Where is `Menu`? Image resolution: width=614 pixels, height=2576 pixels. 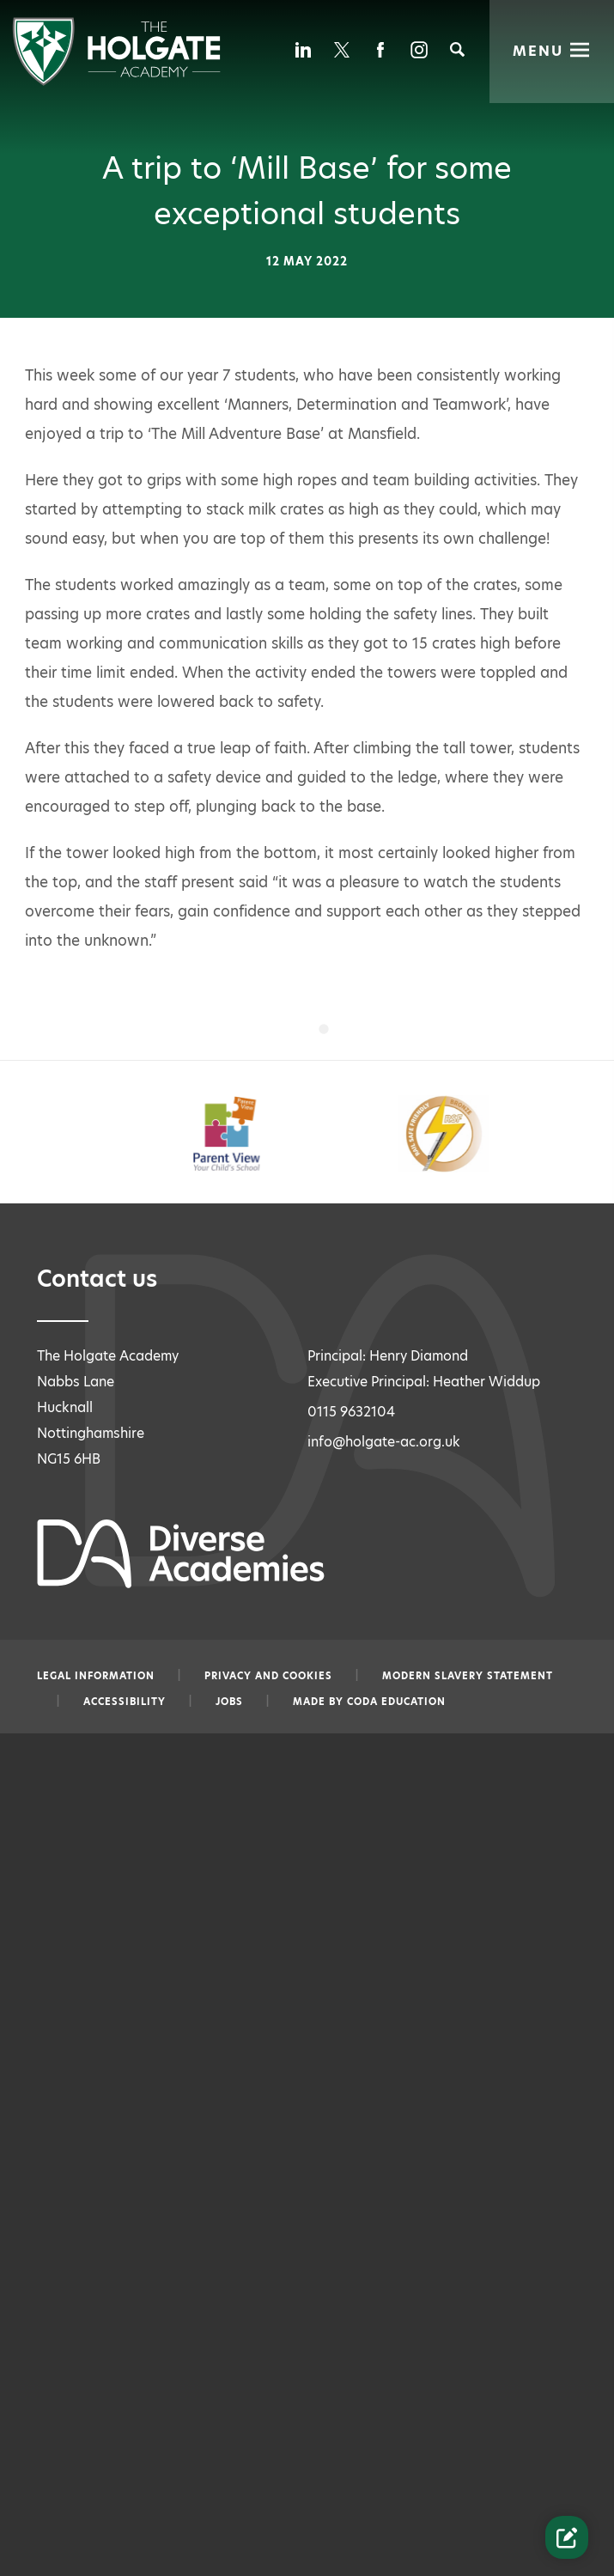 Menu is located at coordinates (539, 49).